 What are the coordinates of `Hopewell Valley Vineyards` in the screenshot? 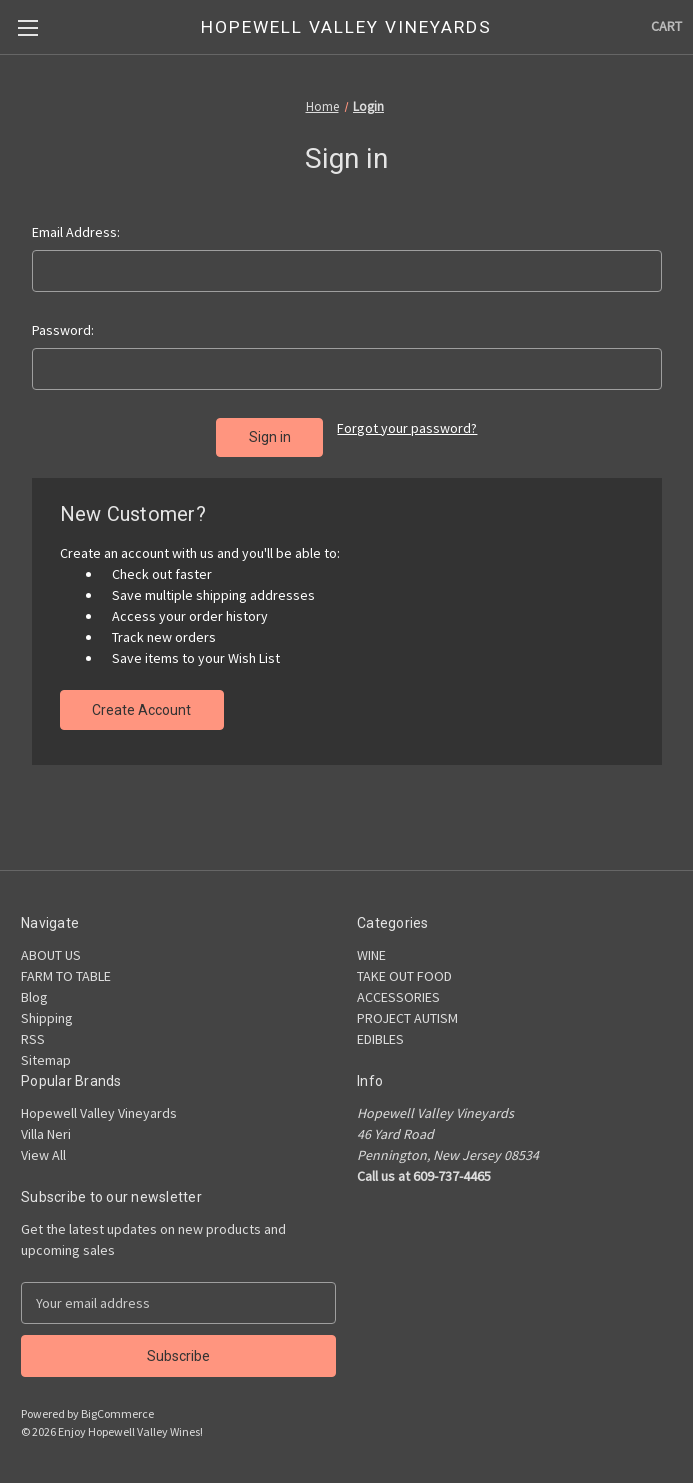 It's located at (99, 1113).